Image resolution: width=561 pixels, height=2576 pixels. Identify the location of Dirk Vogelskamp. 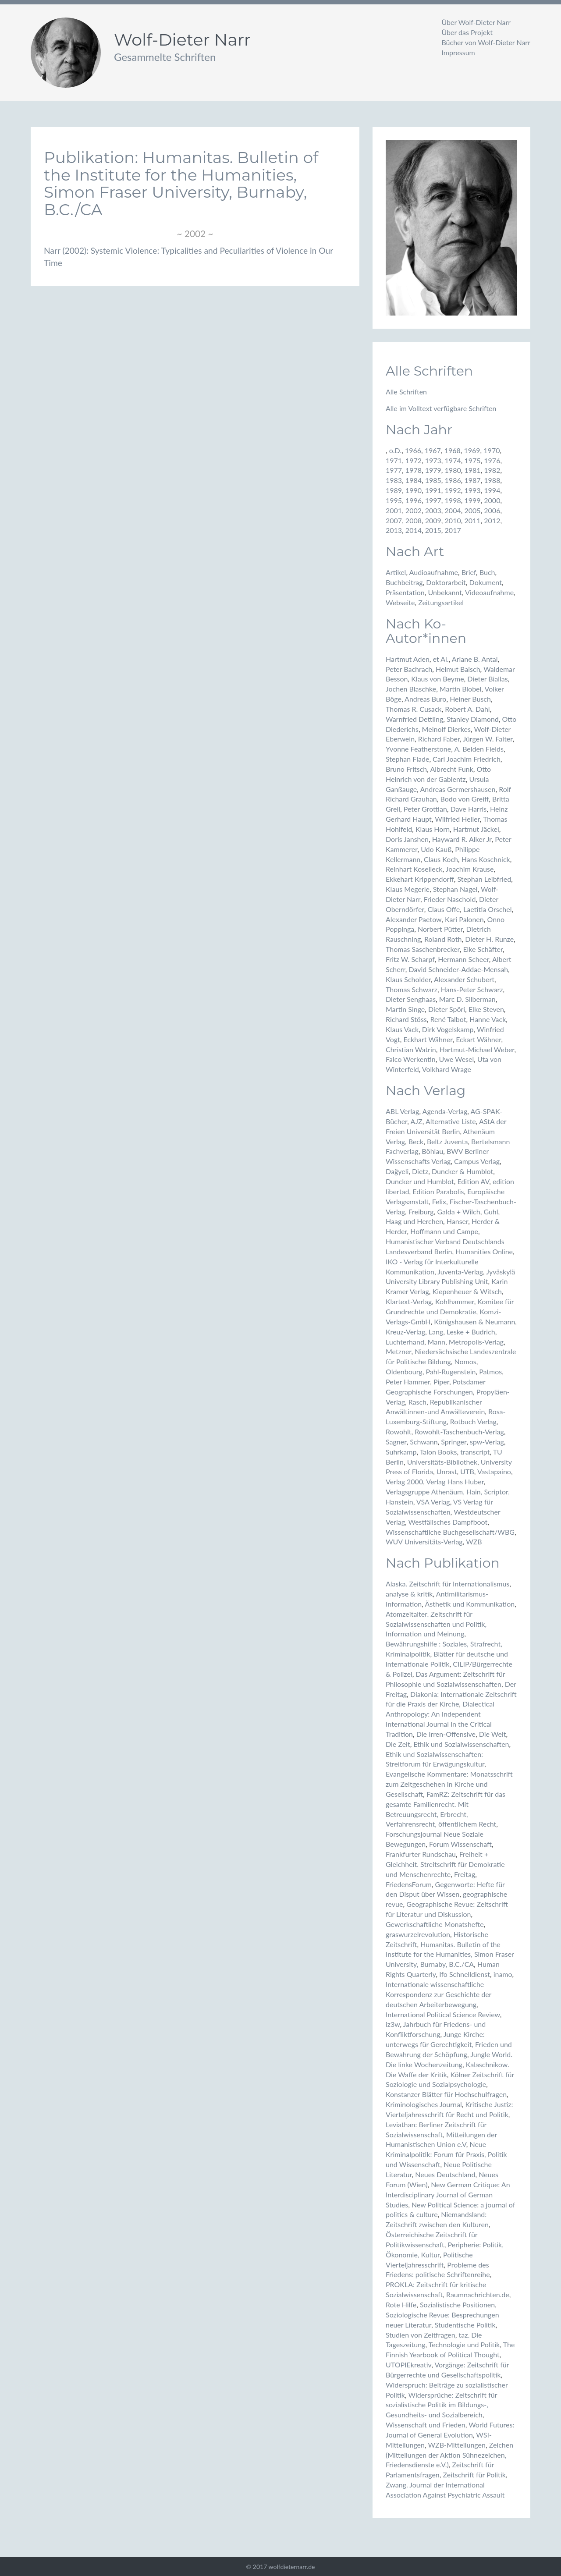
(448, 1029).